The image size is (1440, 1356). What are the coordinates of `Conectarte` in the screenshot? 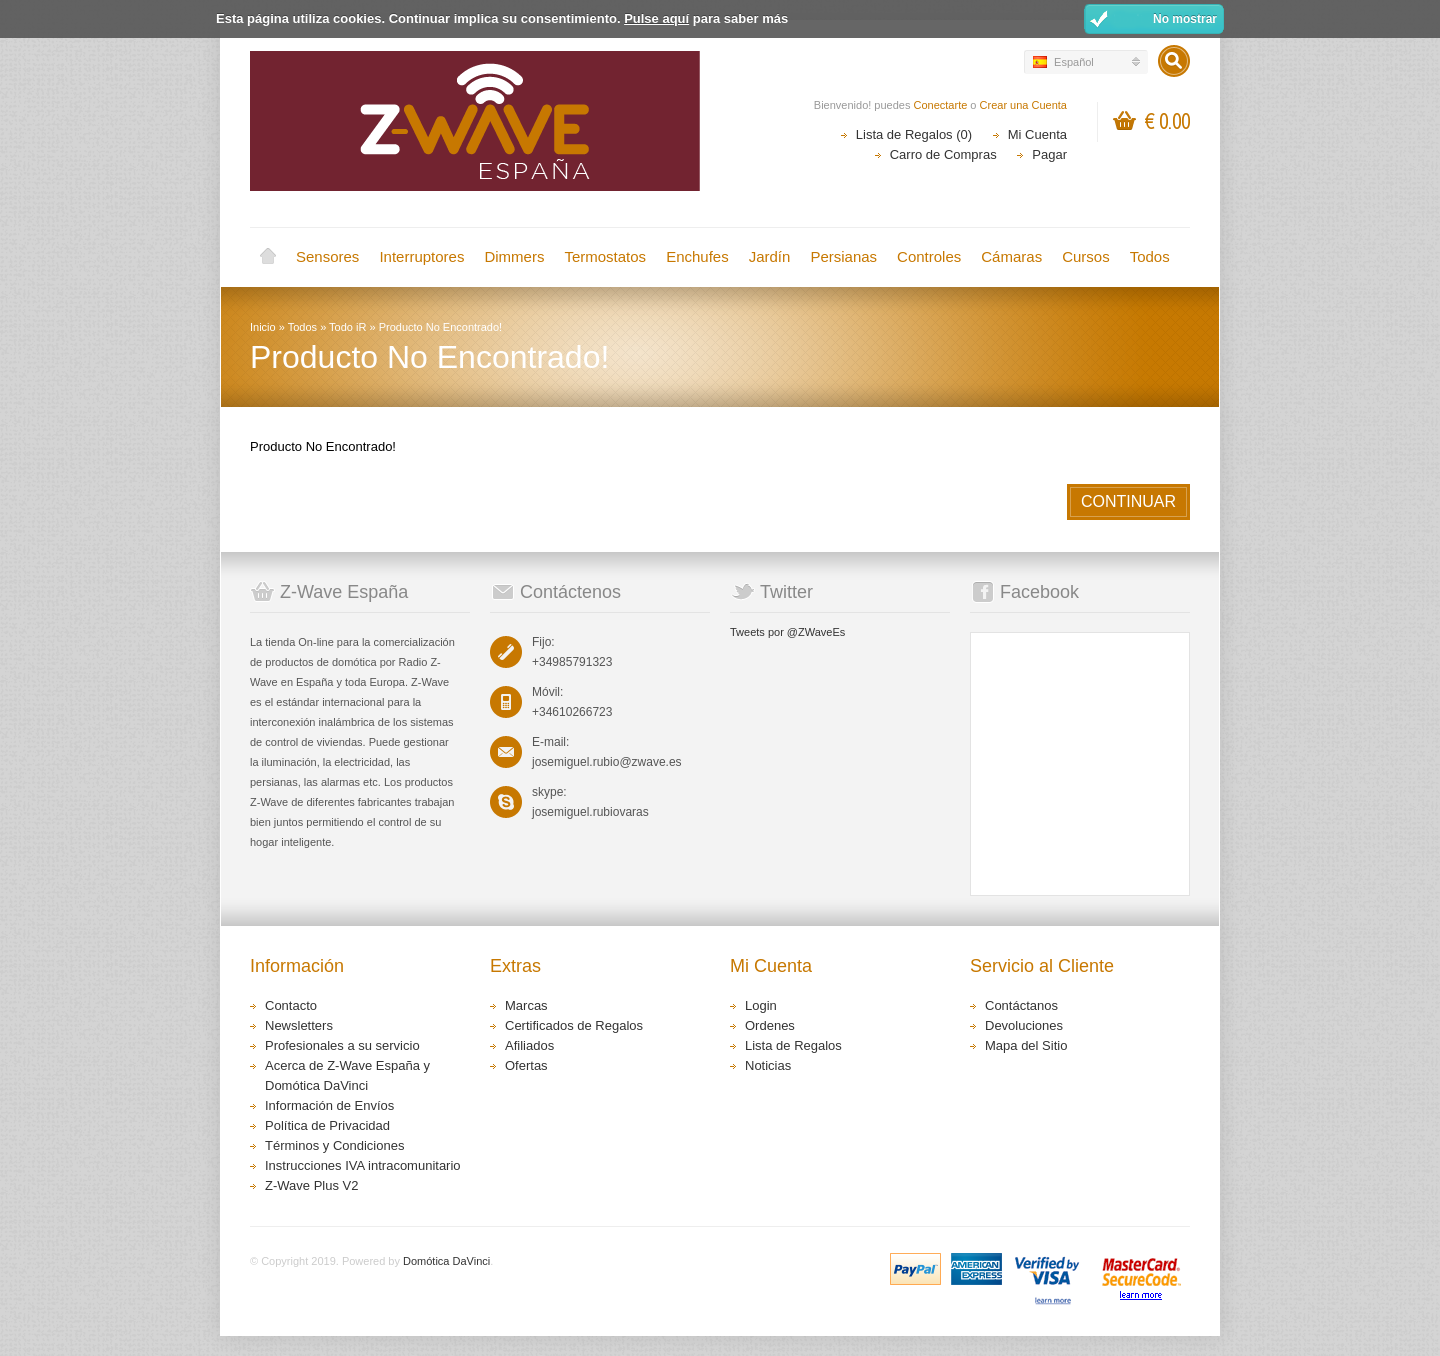 It's located at (941, 105).